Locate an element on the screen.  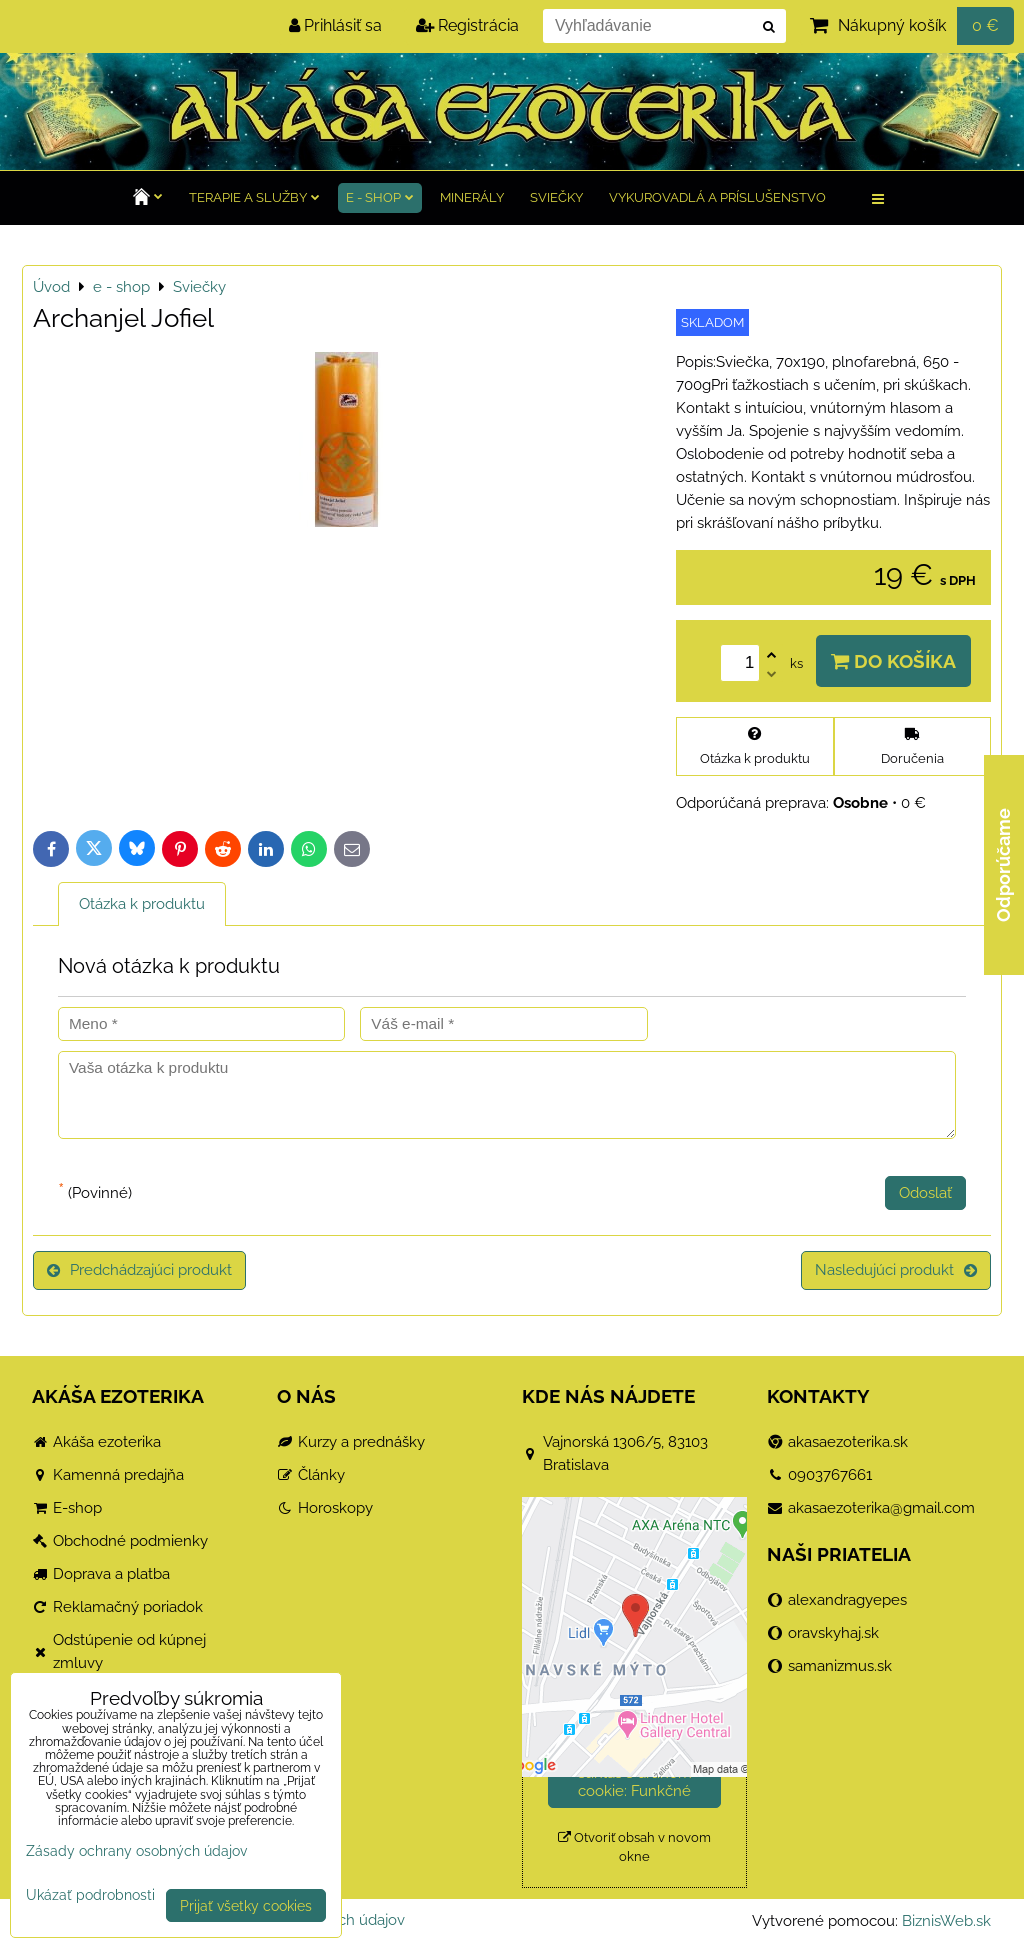
Otvoriť obsah v novom okne is located at coordinates (634, 1847).